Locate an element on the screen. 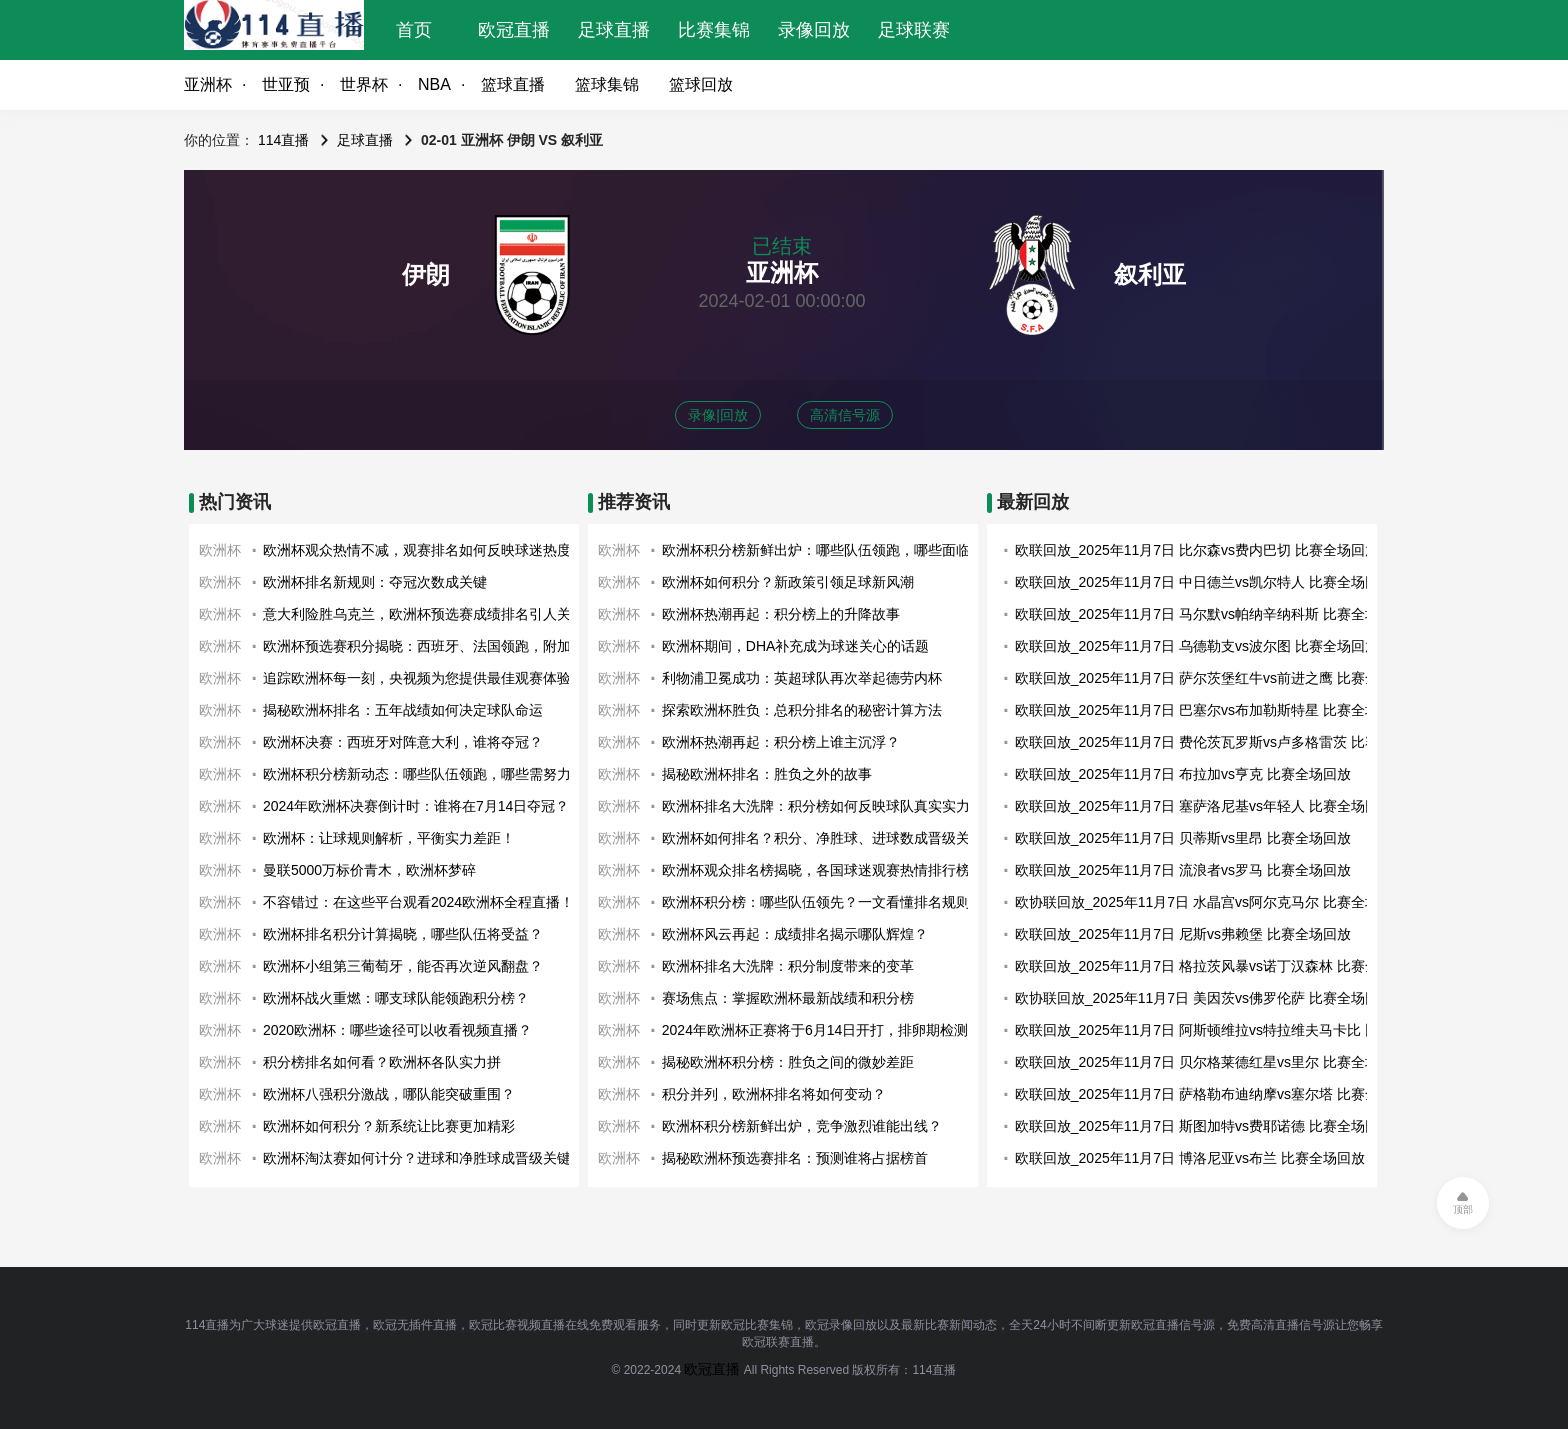 Image resolution: width=1568 pixels, height=1429 pixels. 欧洲杯如何积分？新系统让比赛更加精彩 is located at coordinates (389, 1126).